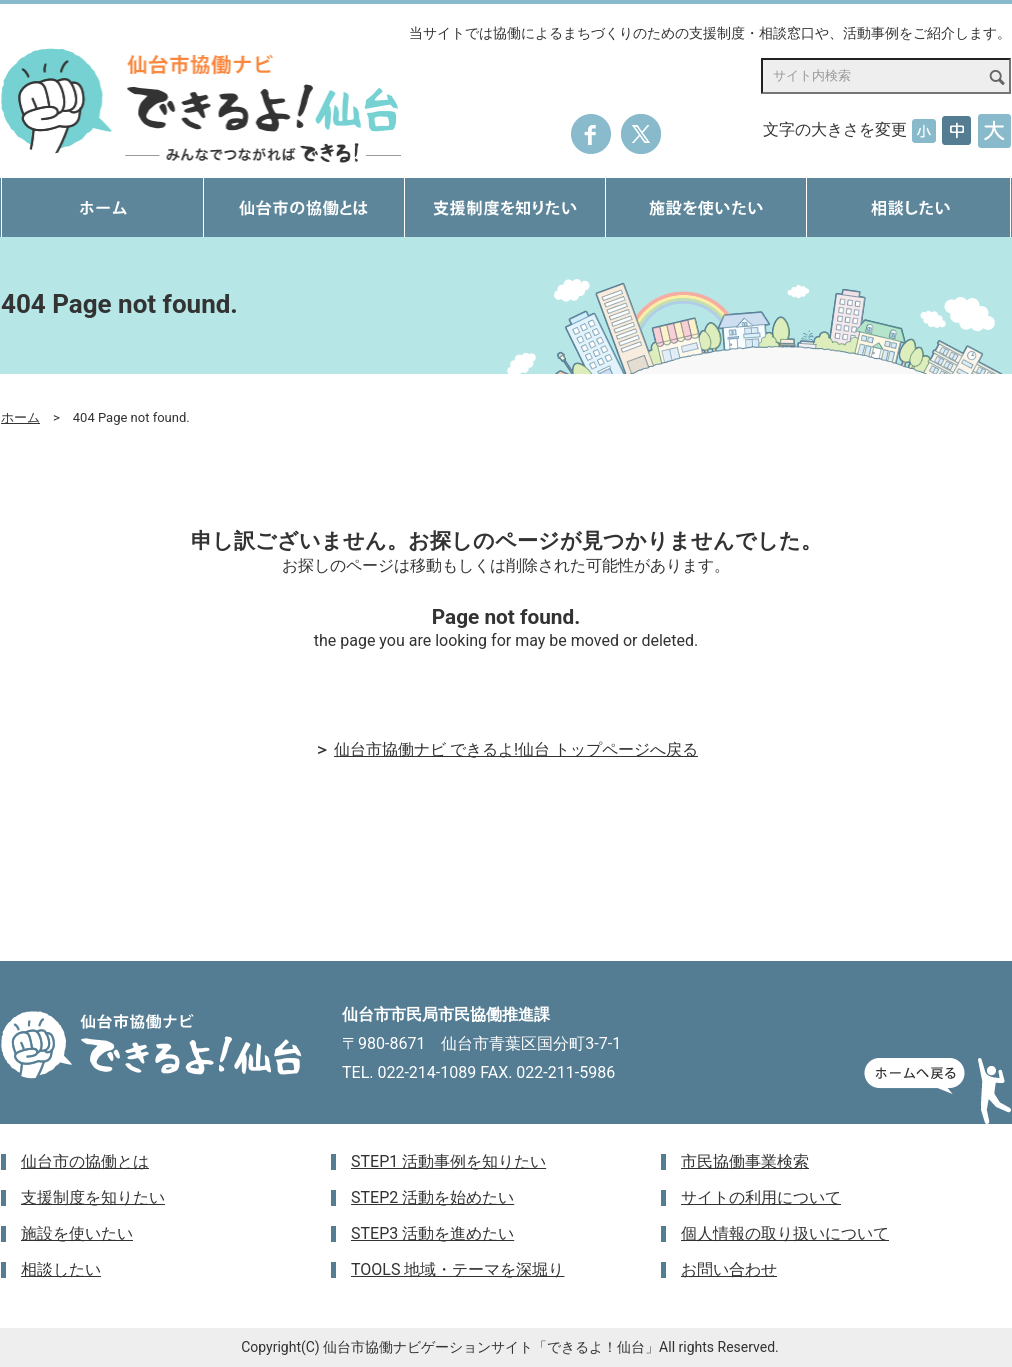 The width and height of the screenshot is (1012, 1367). Describe the element at coordinates (85, 1161) in the screenshot. I see `仙台市の協働とは` at that location.